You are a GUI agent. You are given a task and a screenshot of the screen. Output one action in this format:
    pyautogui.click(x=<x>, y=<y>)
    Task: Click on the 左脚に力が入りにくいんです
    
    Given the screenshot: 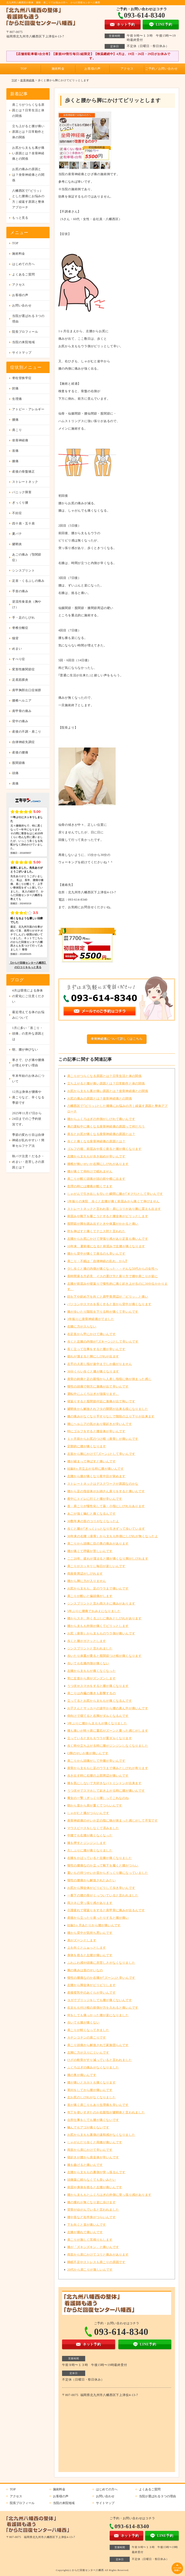 What is the action you would take?
    pyautogui.click(x=88, y=2052)
    